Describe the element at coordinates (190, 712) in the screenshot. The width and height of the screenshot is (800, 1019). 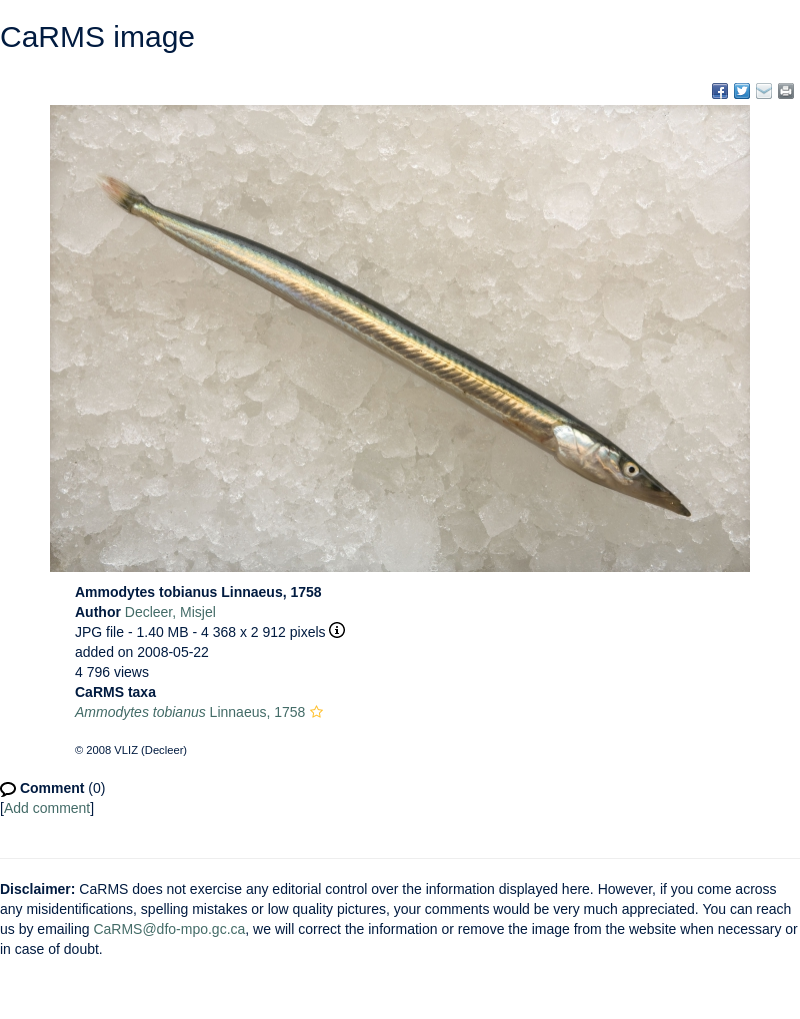
I see `Linnaeus, 1758` at that location.